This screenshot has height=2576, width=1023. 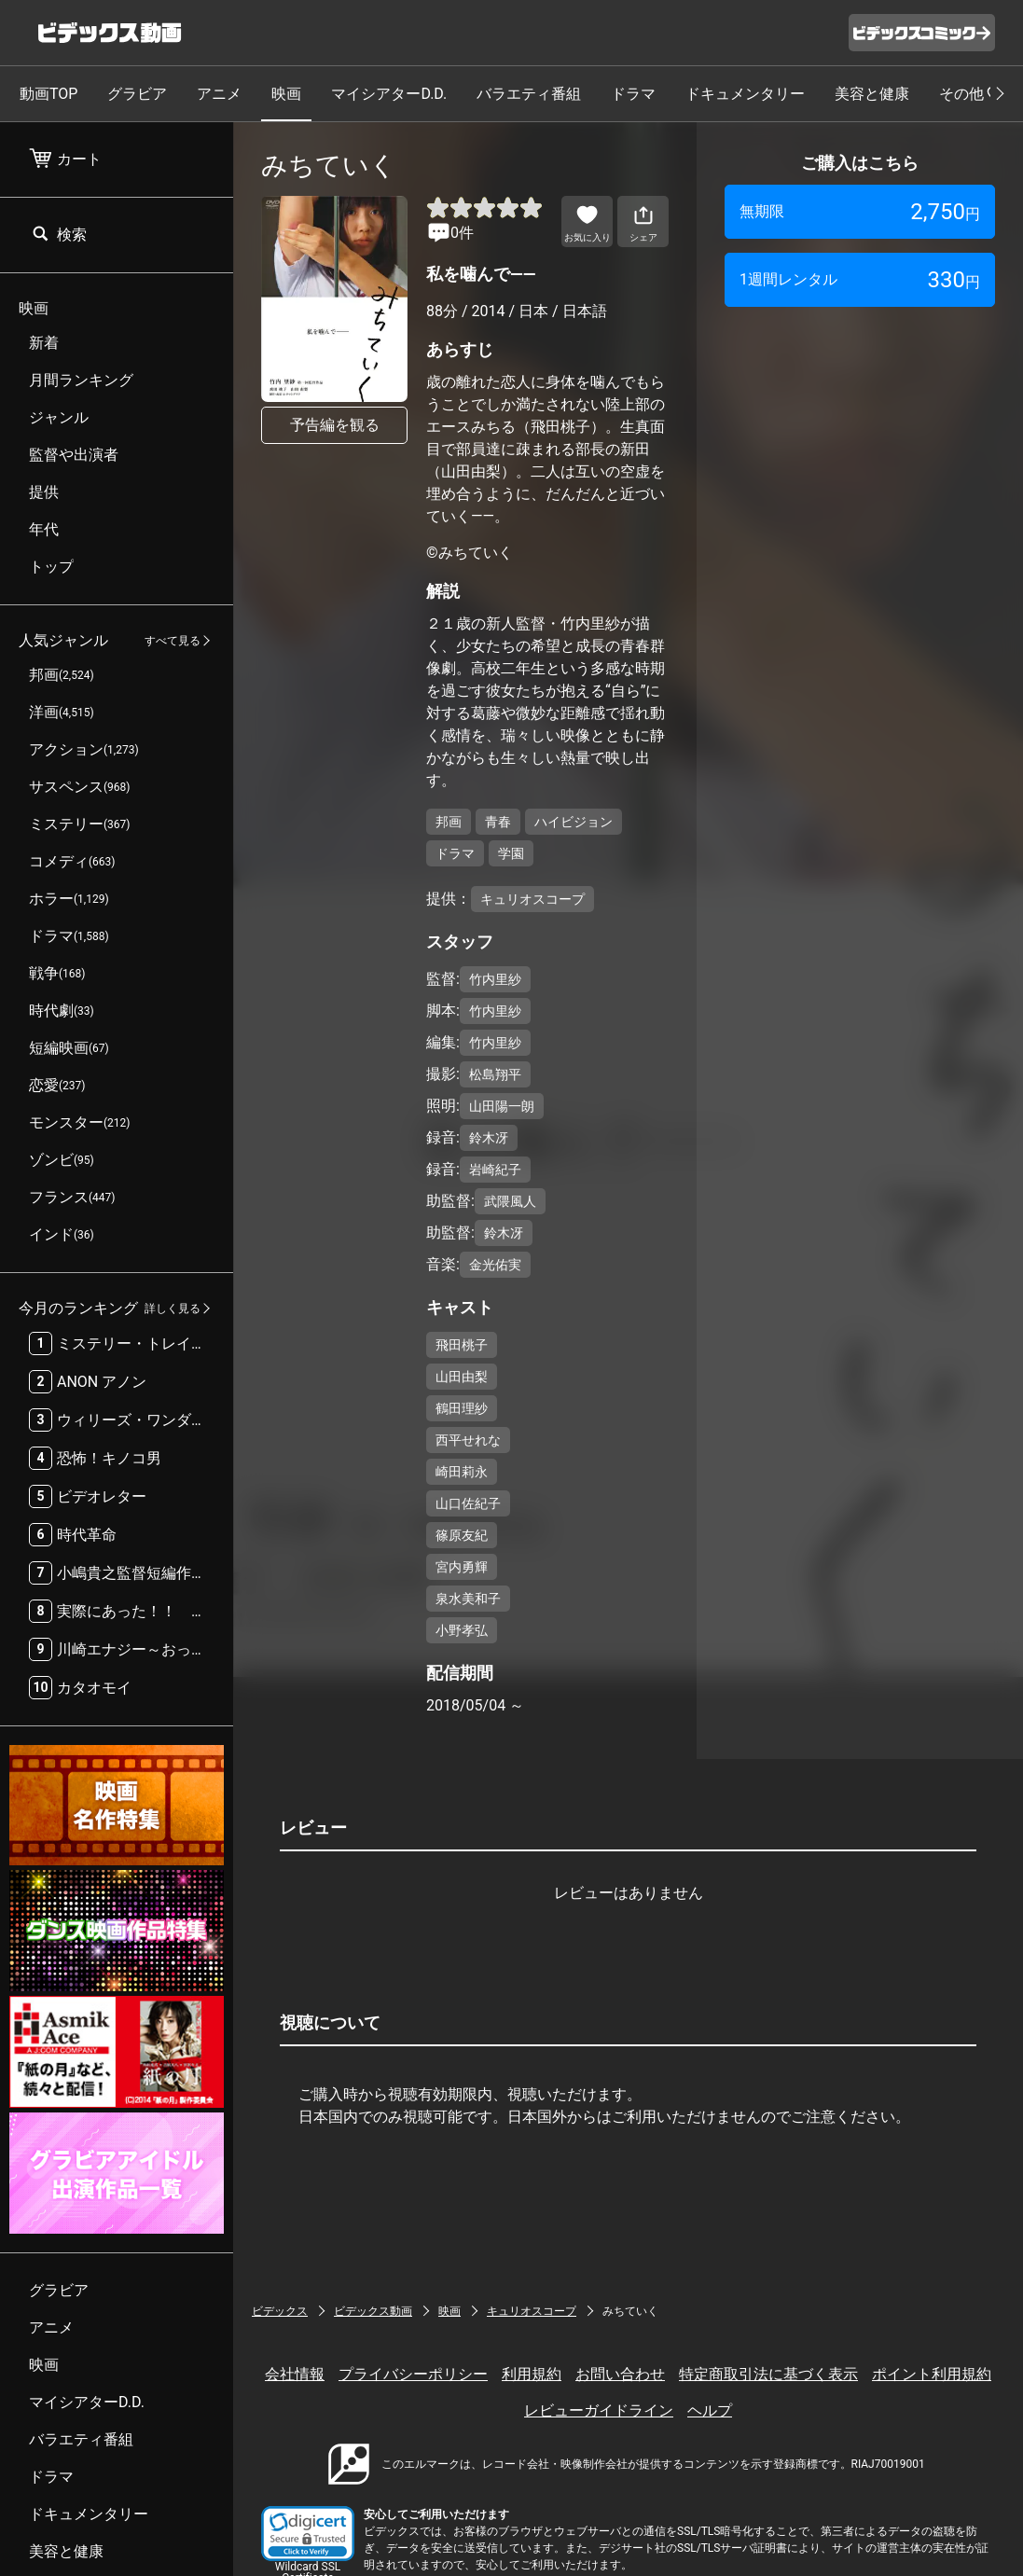 What do you see at coordinates (931, 2374) in the screenshot?
I see `ポイント利用規約` at bounding box center [931, 2374].